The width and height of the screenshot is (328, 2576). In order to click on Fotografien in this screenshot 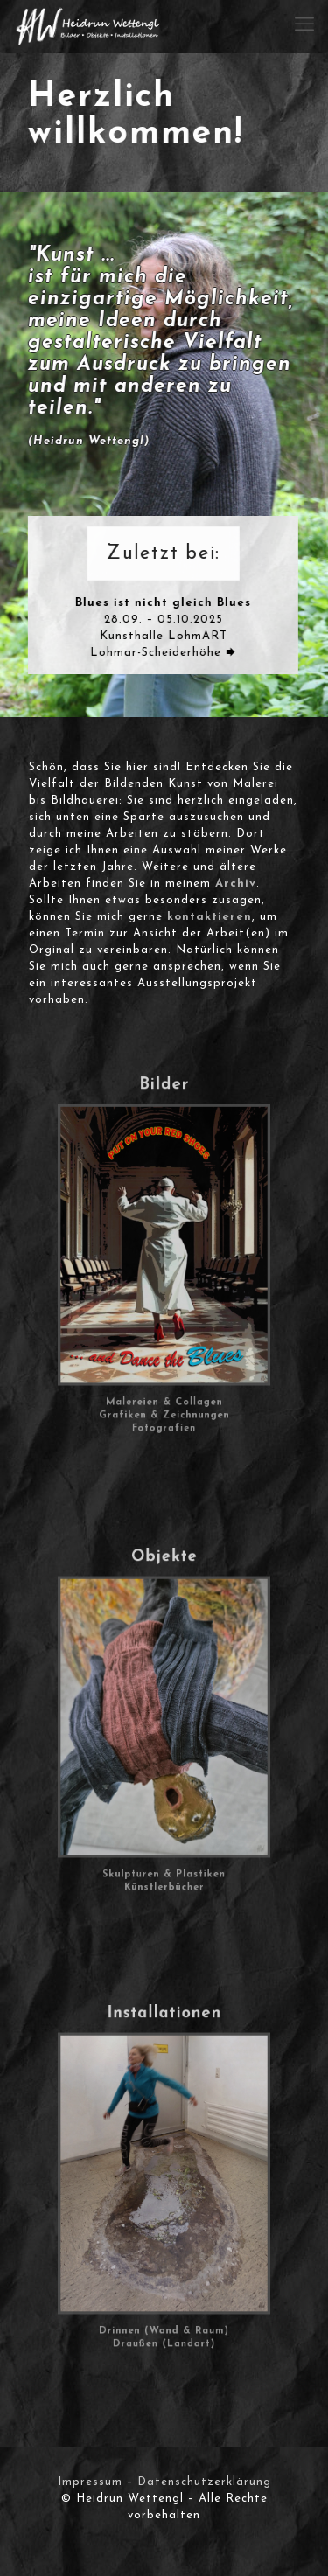, I will do `click(164, 1364)`.